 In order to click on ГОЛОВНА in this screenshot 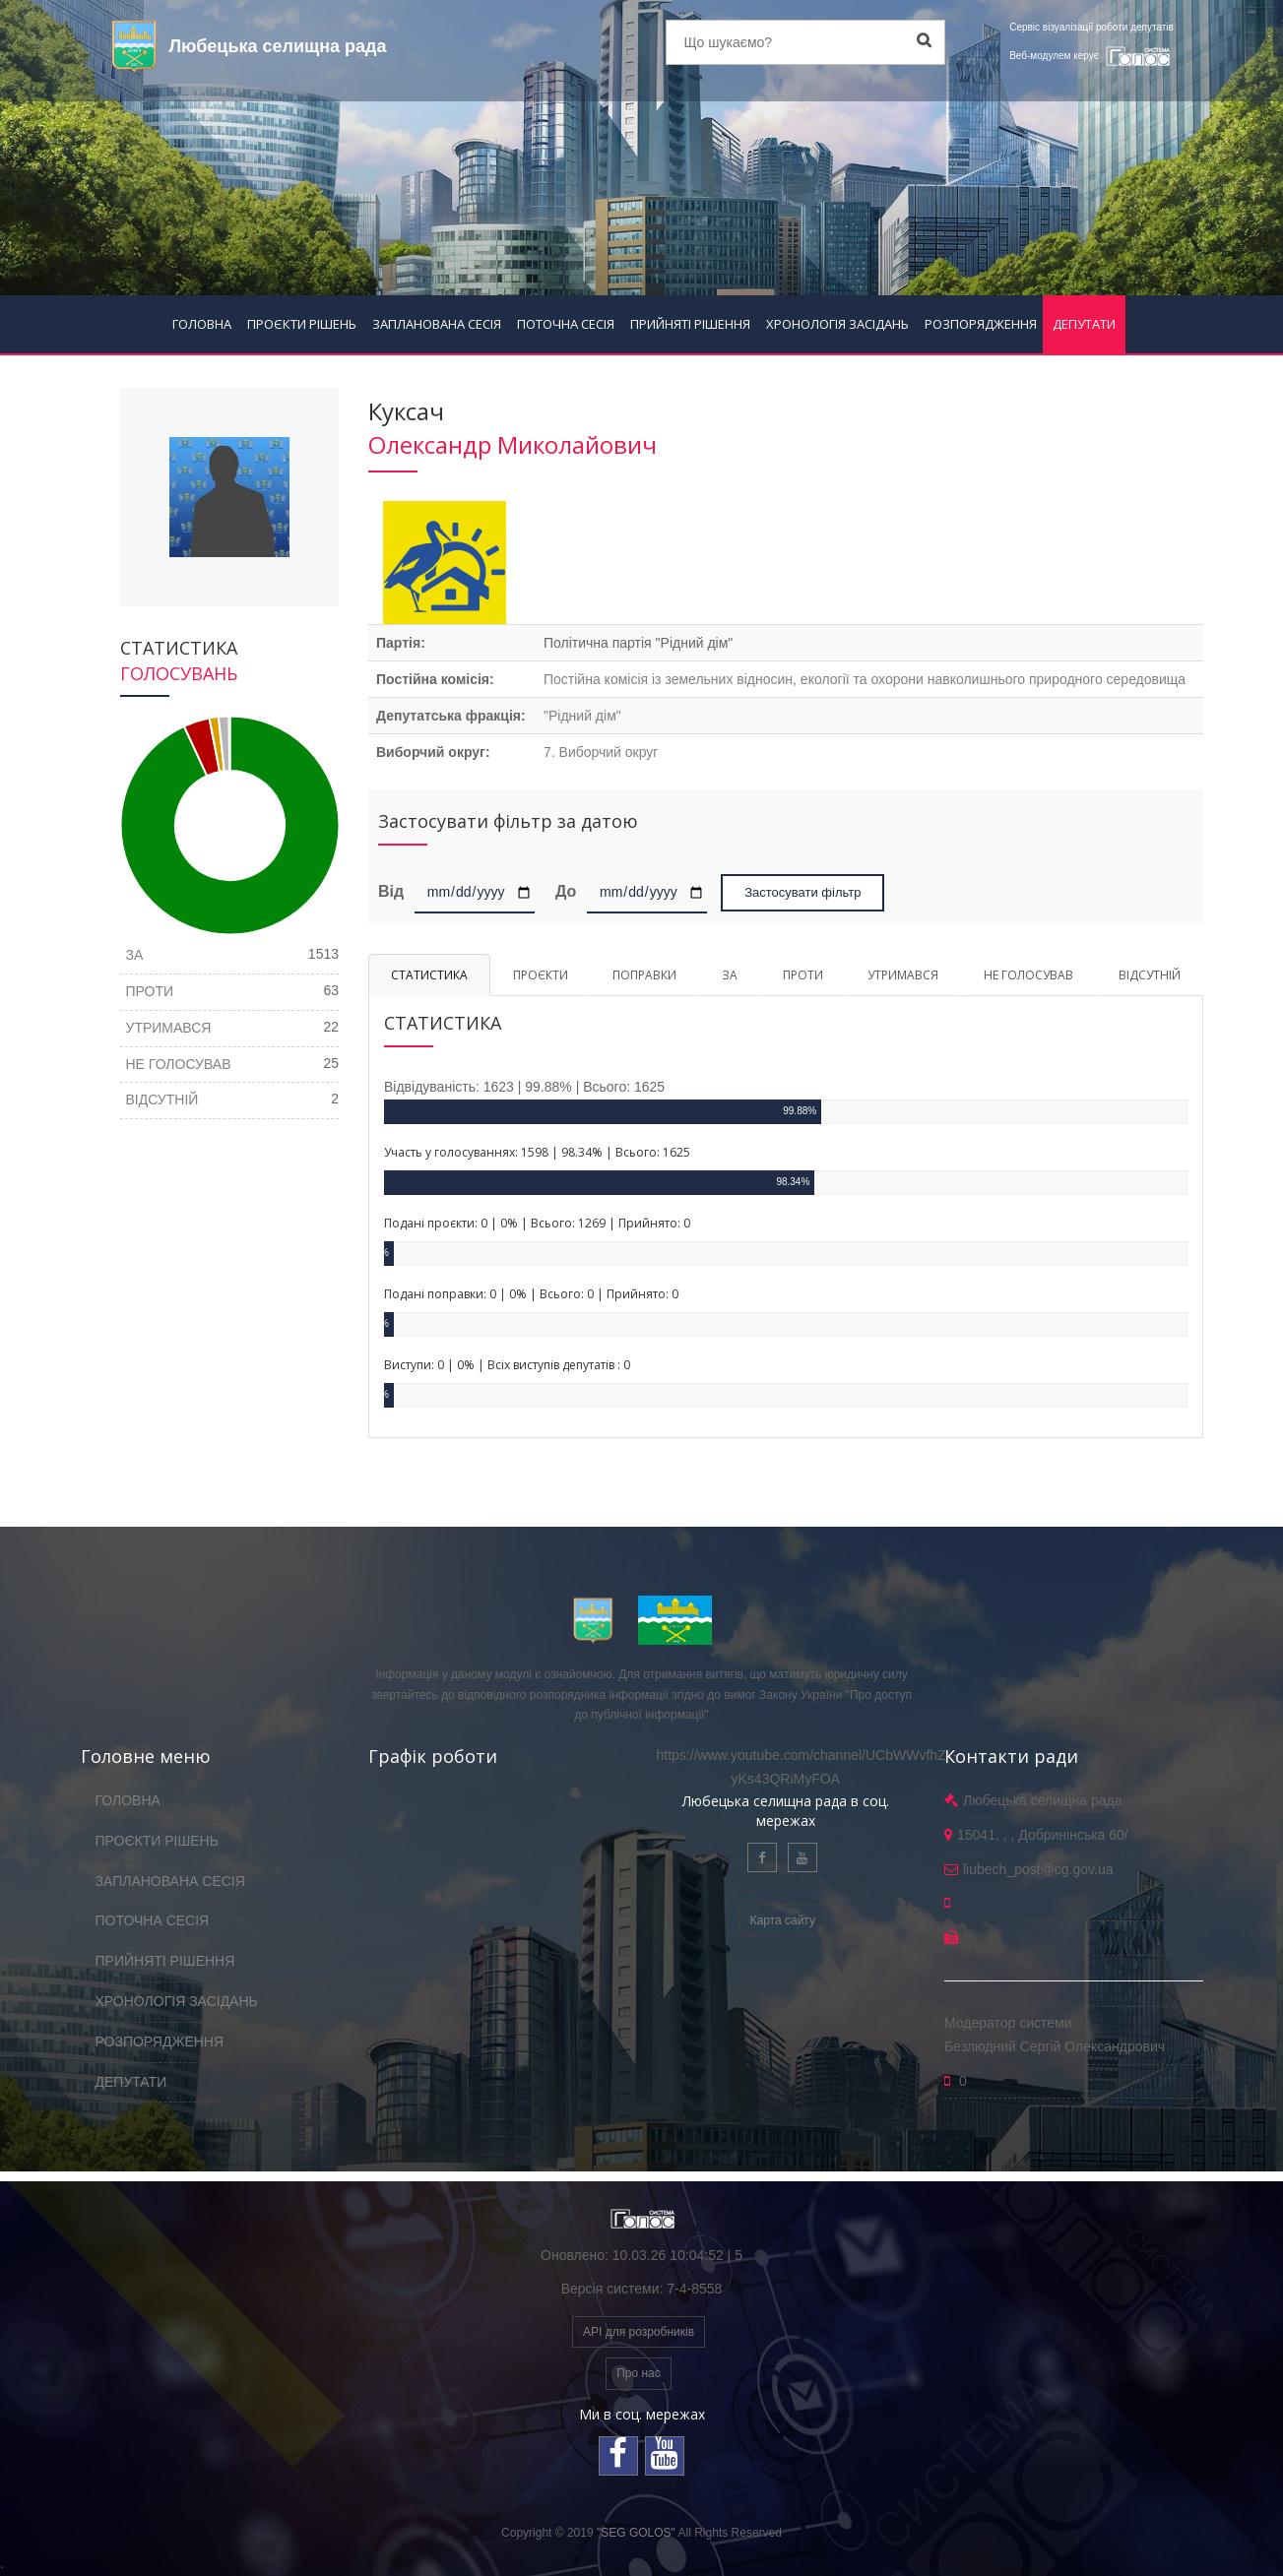, I will do `click(201, 324)`.